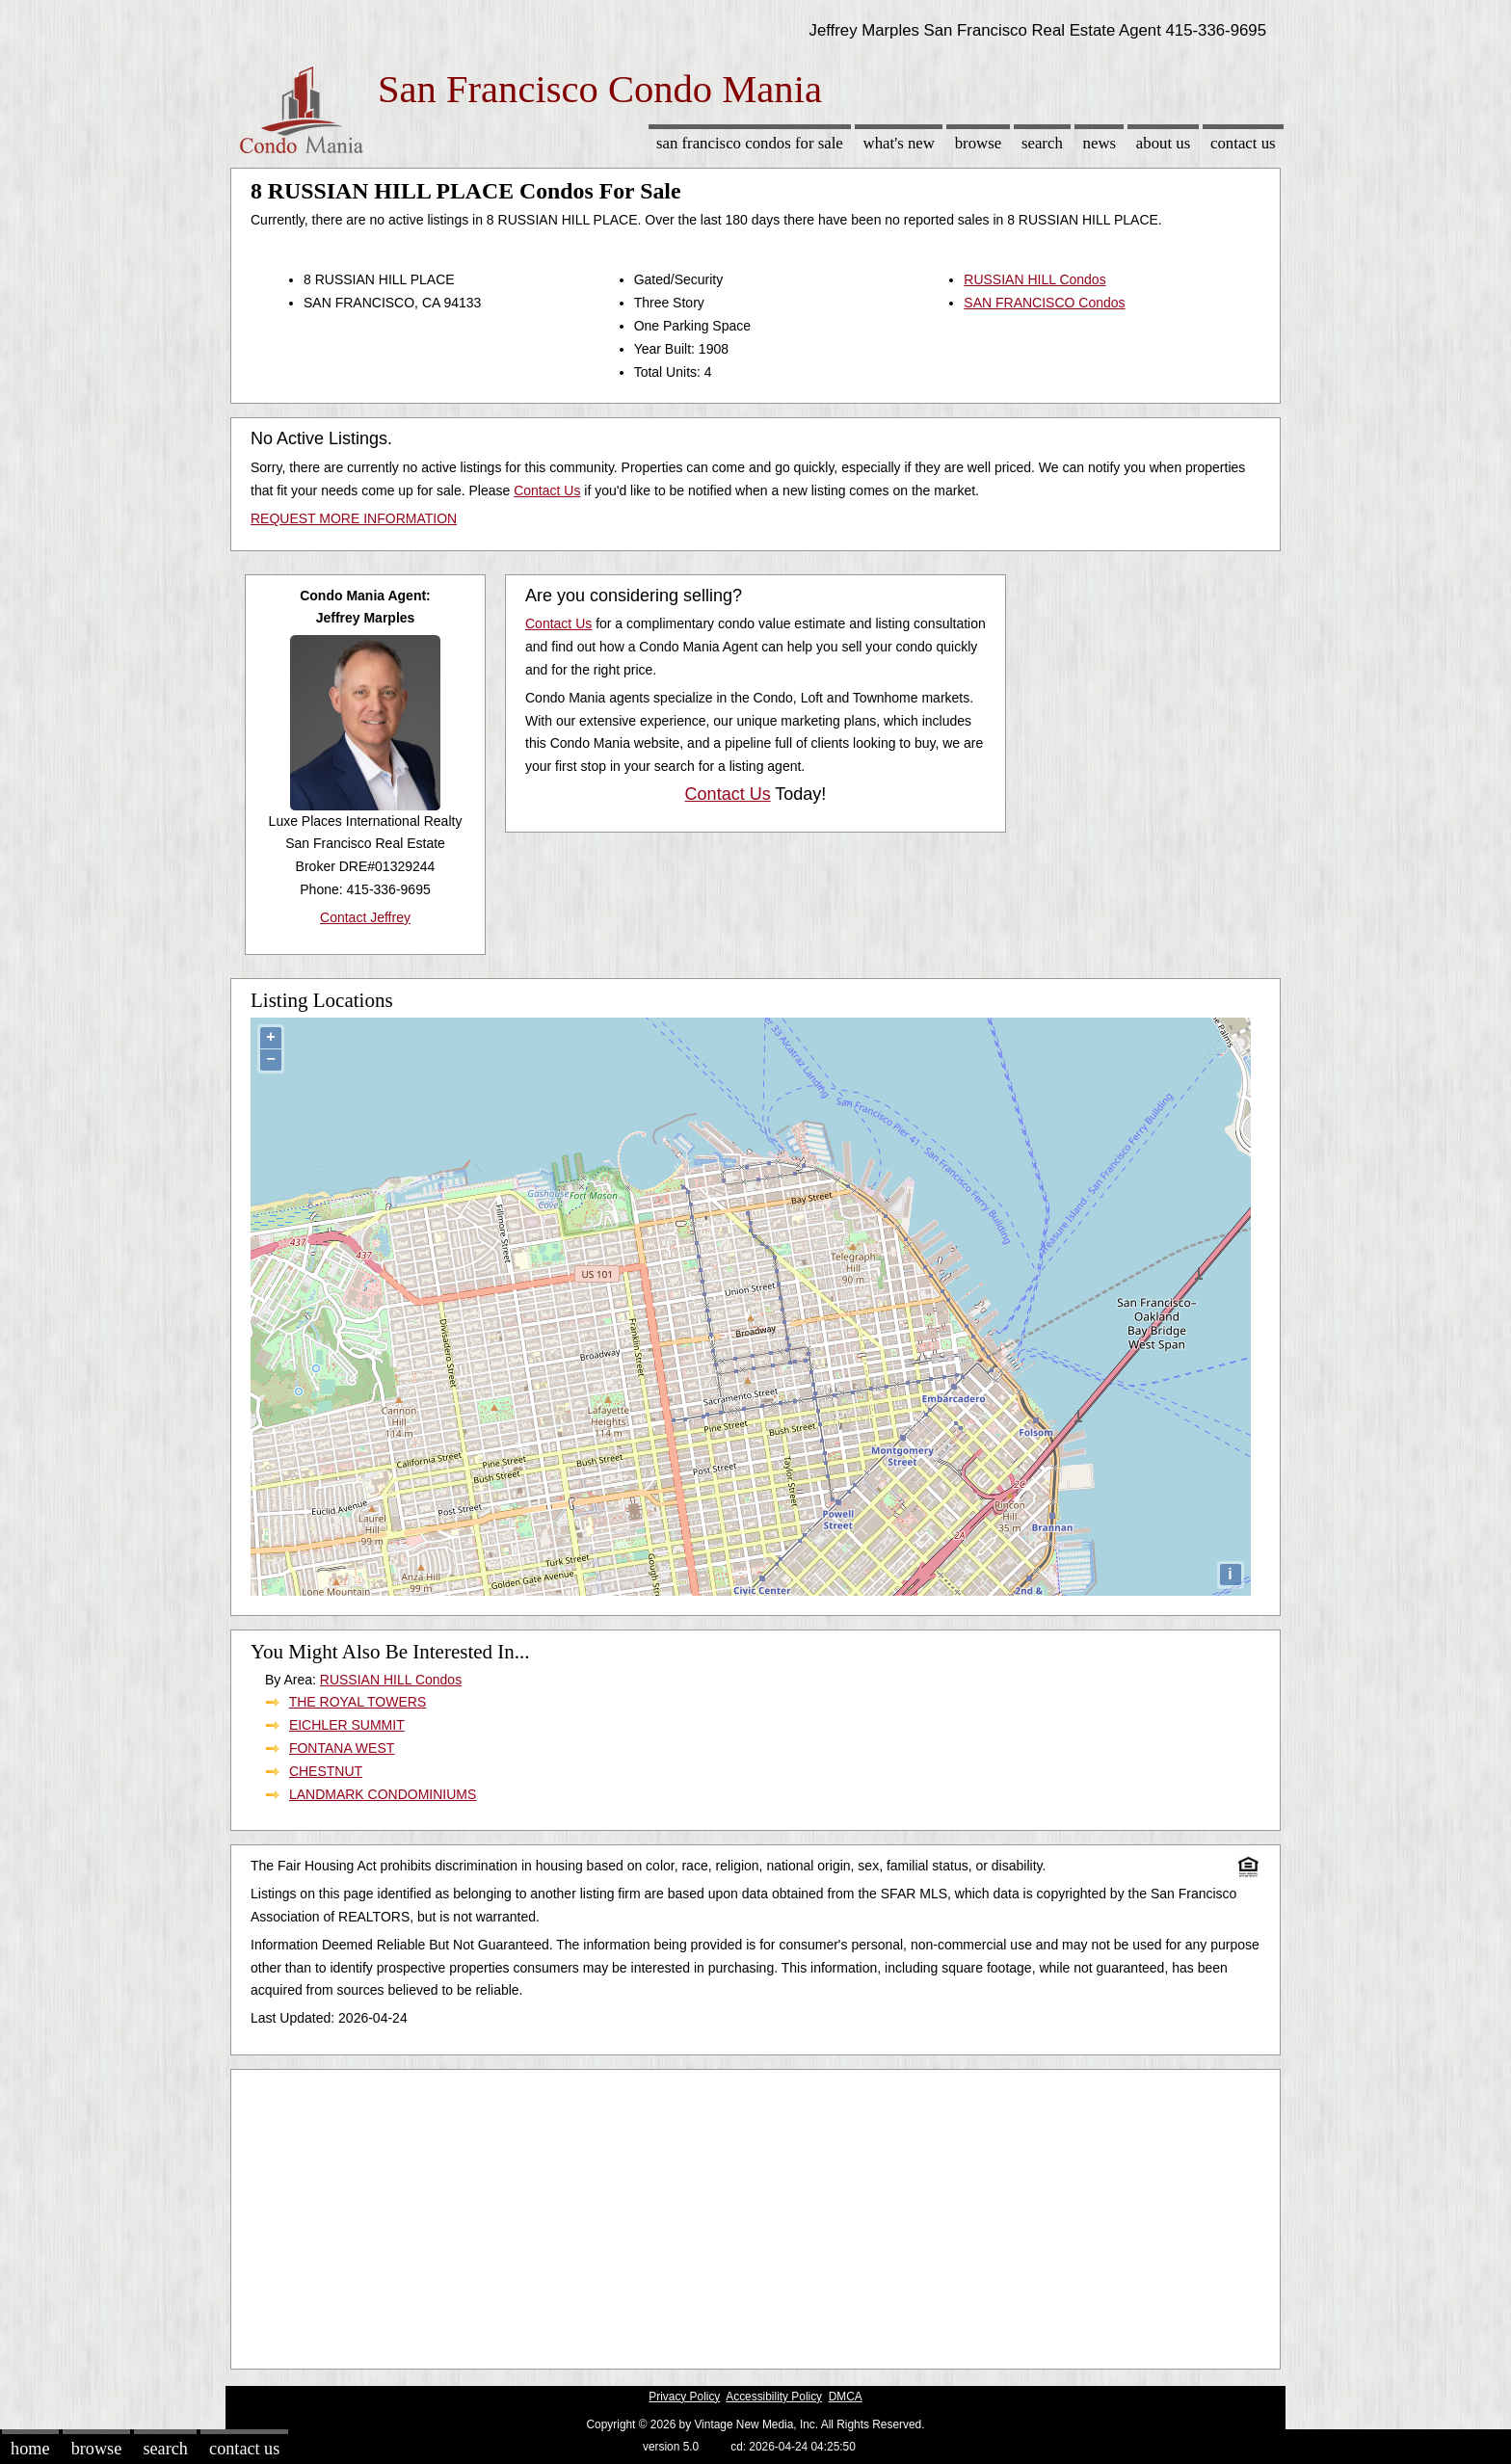 This screenshot has width=1511, height=2464. I want to click on Search, so click(1042, 143).